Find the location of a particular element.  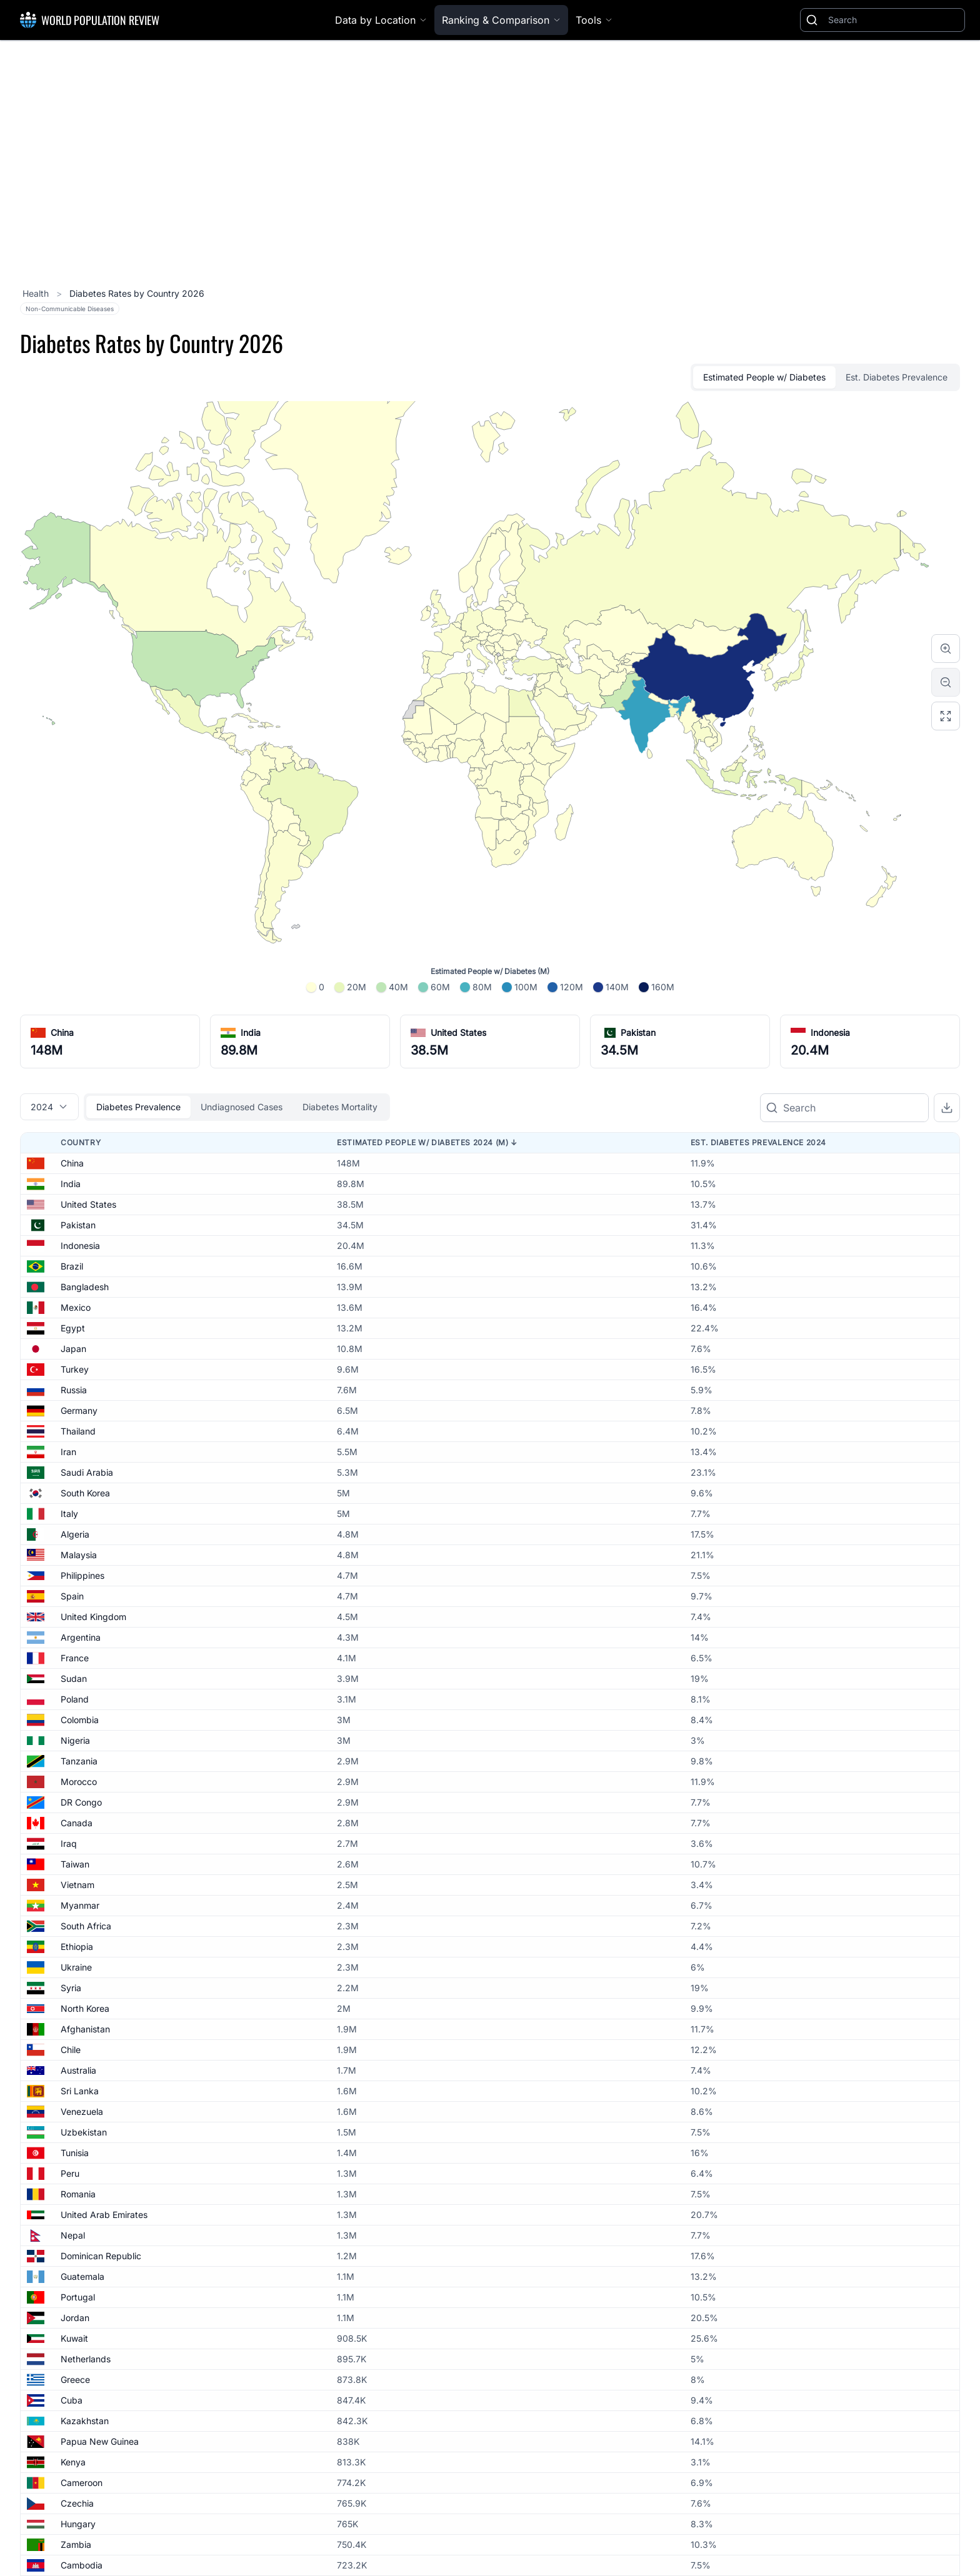

Turkey is located at coordinates (75, 1369).